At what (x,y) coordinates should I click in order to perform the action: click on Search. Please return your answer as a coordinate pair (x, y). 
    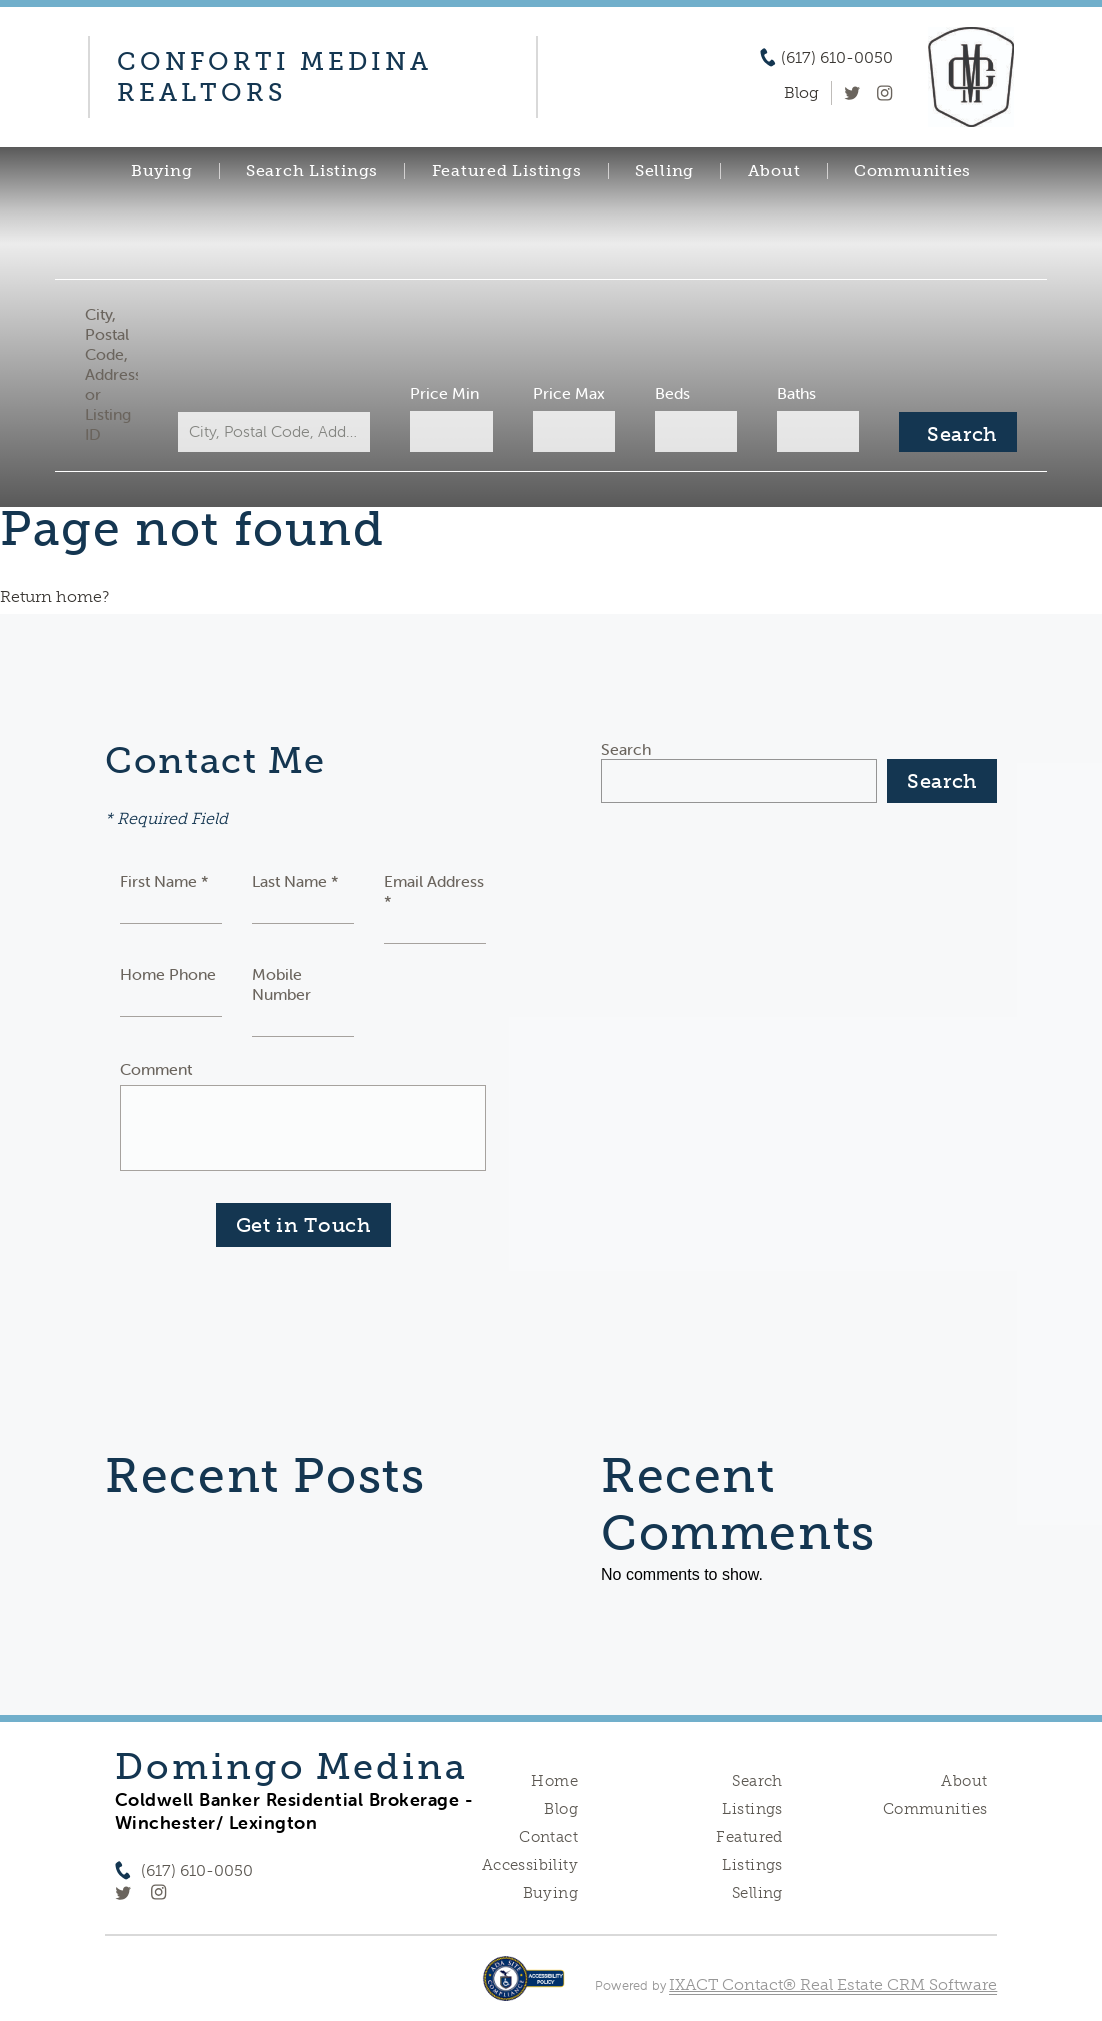
    Looking at the image, I should click on (626, 749).